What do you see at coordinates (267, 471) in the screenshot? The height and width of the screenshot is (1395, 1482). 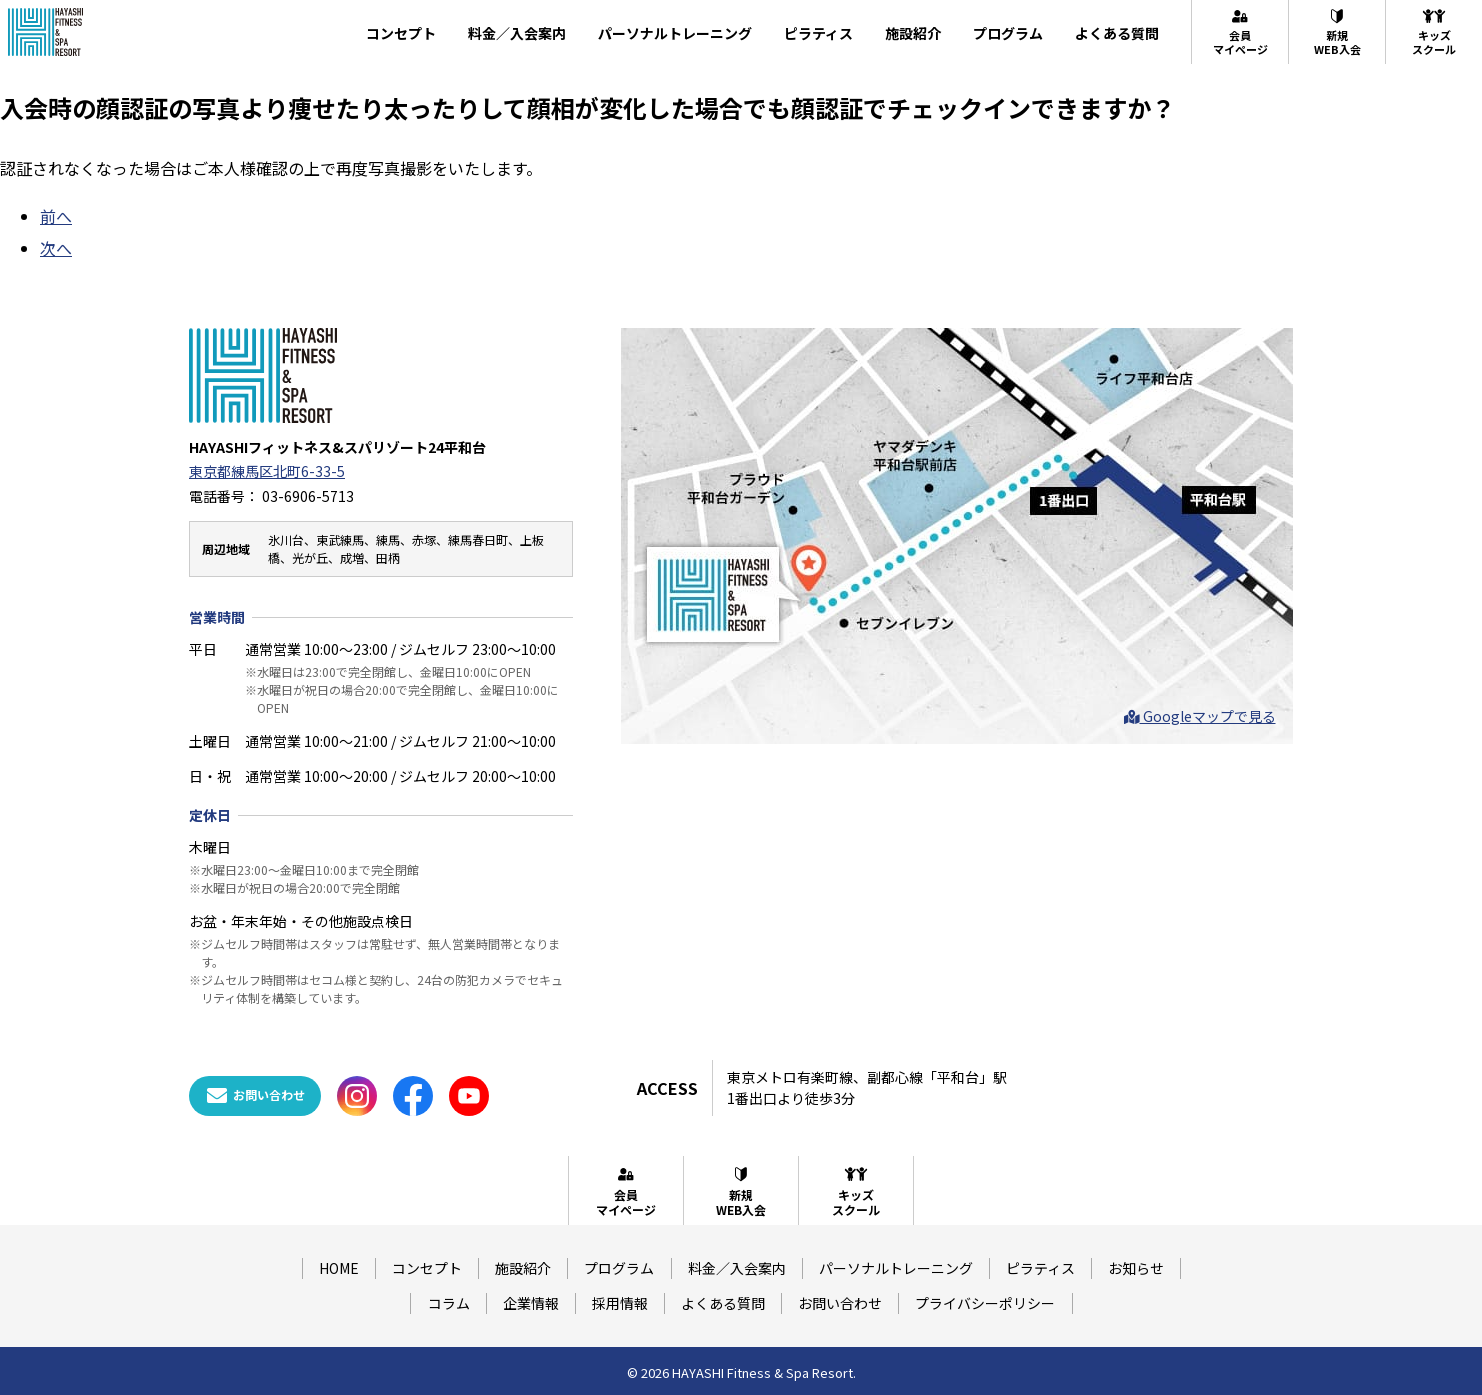 I see `東京都練馬区北町6-33-5` at bounding box center [267, 471].